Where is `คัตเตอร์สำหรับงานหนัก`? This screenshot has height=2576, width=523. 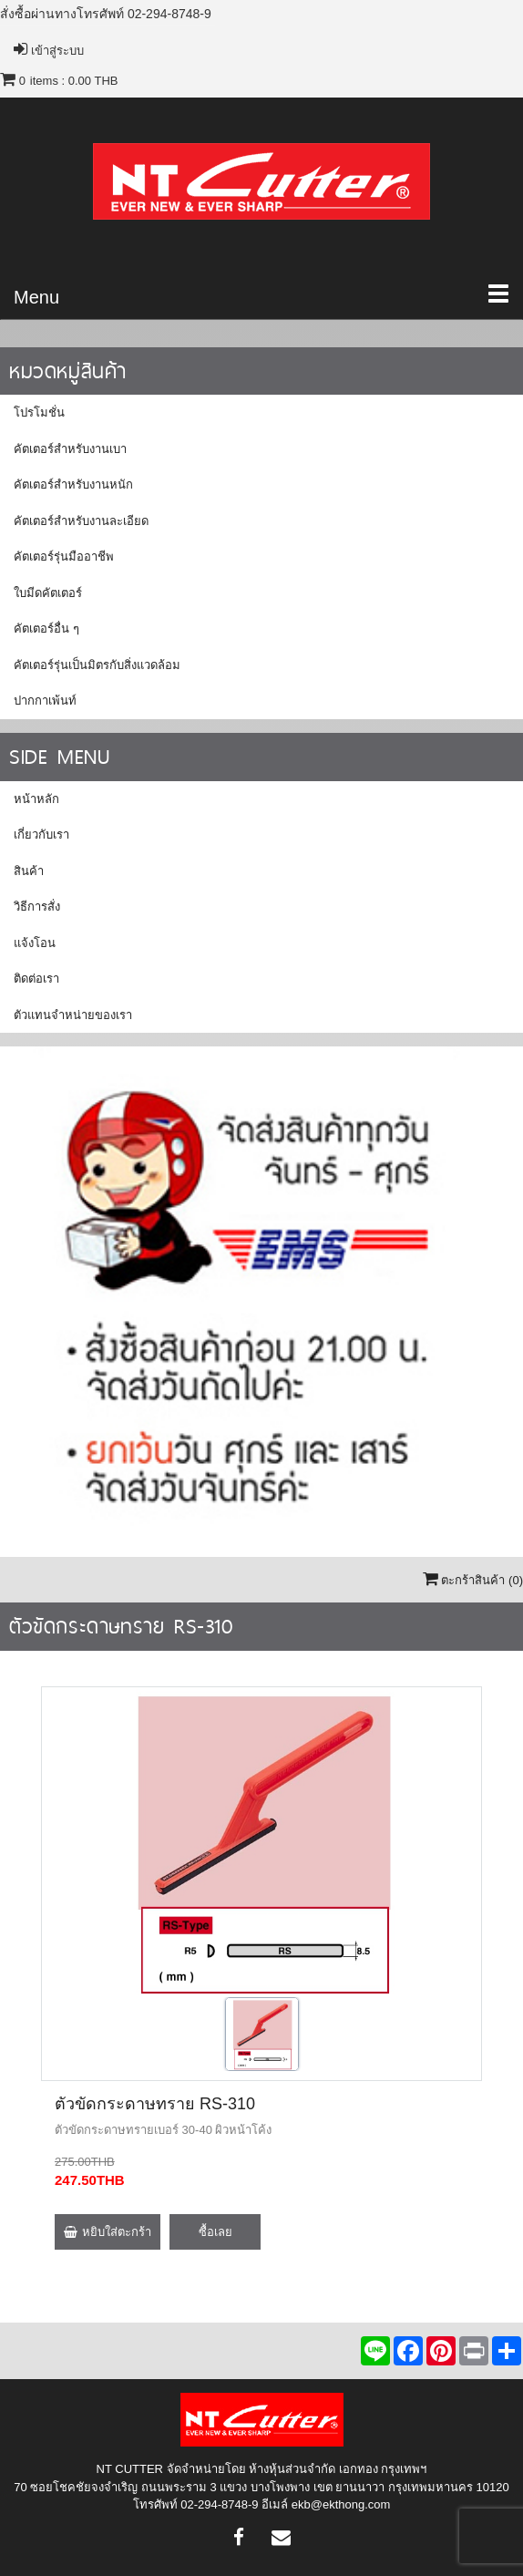
คัตเตอร์สำหรับงานหนัก is located at coordinates (73, 484).